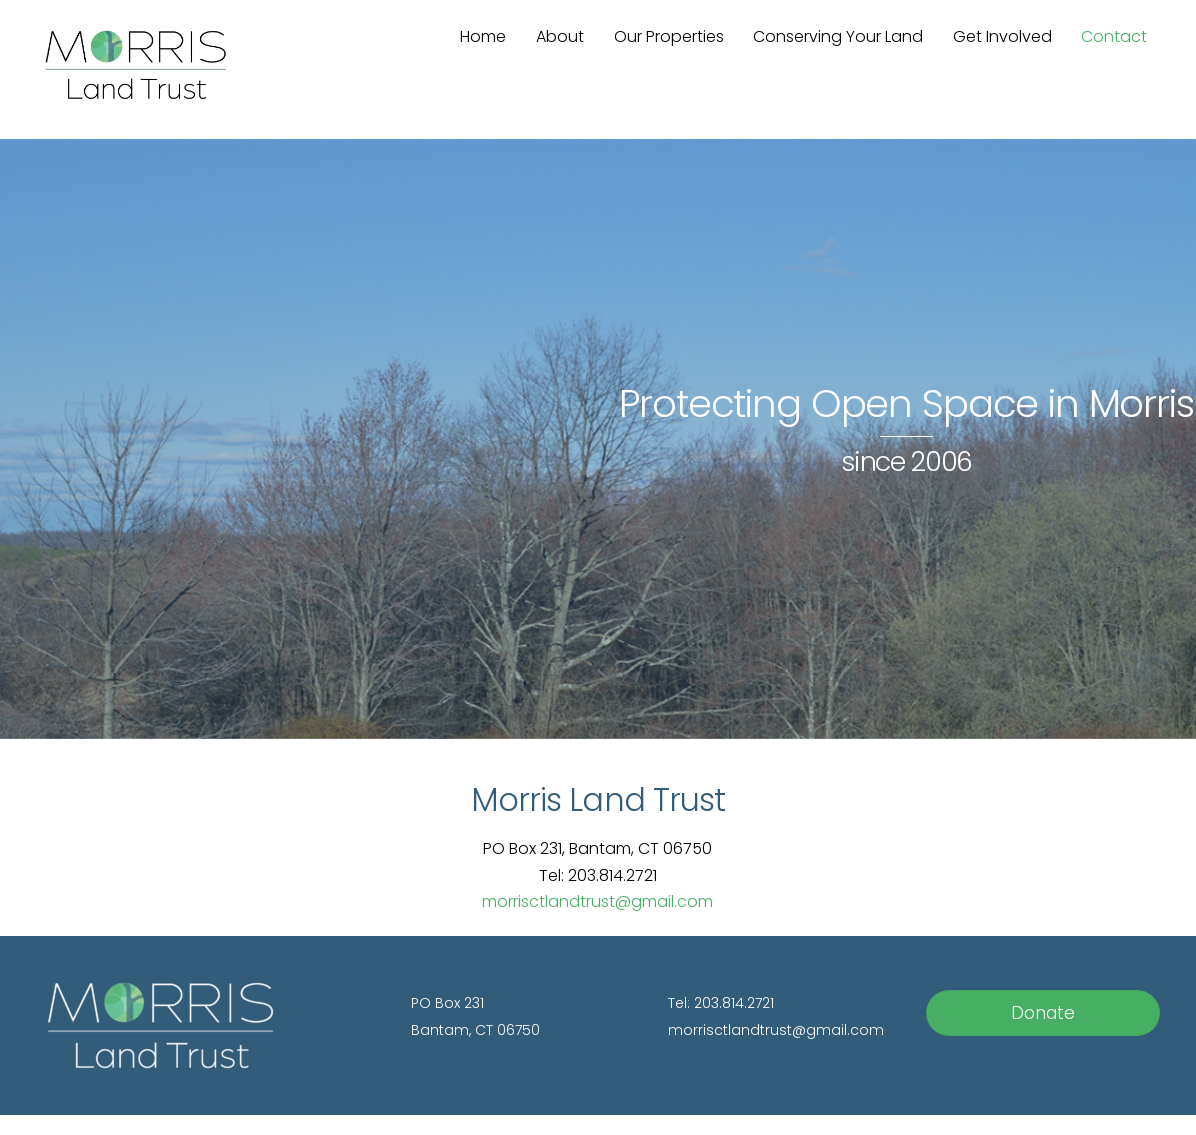 The width and height of the screenshot is (1196, 1135). I want to click on Get Involved, so click(1002, 36).